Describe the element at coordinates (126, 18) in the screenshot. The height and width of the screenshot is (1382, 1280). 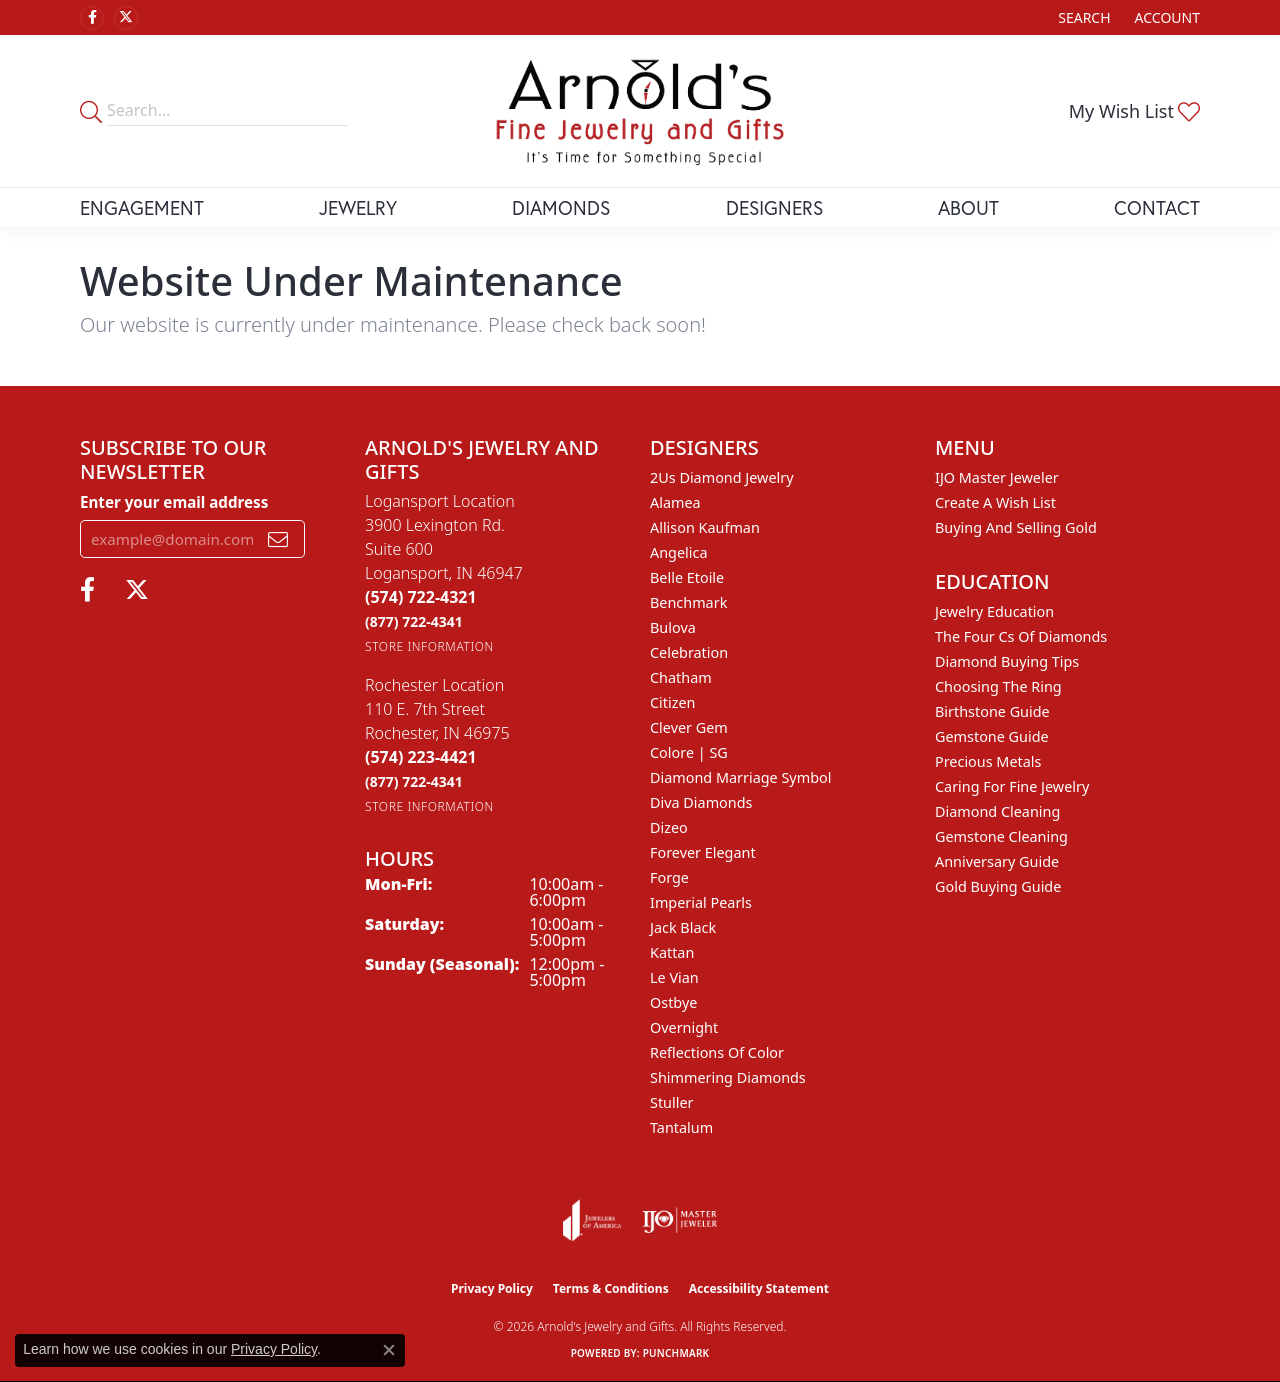
I see `[Follow us on twitter (opens in new tab)]` at that location.